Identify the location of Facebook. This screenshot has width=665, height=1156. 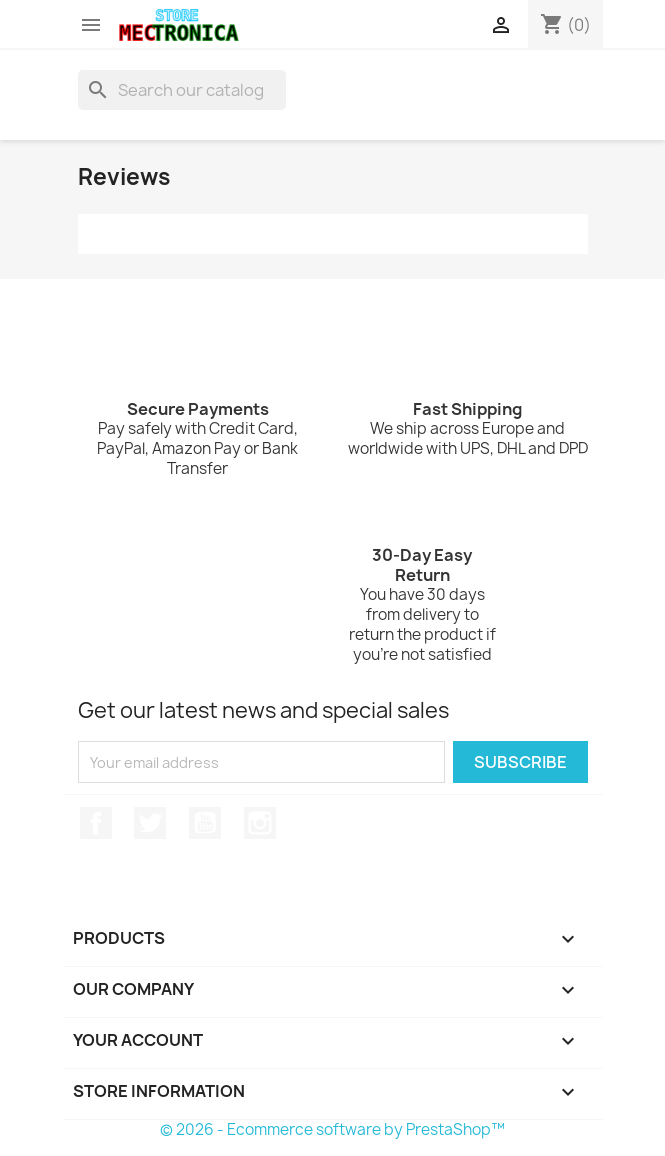
(96, 823).